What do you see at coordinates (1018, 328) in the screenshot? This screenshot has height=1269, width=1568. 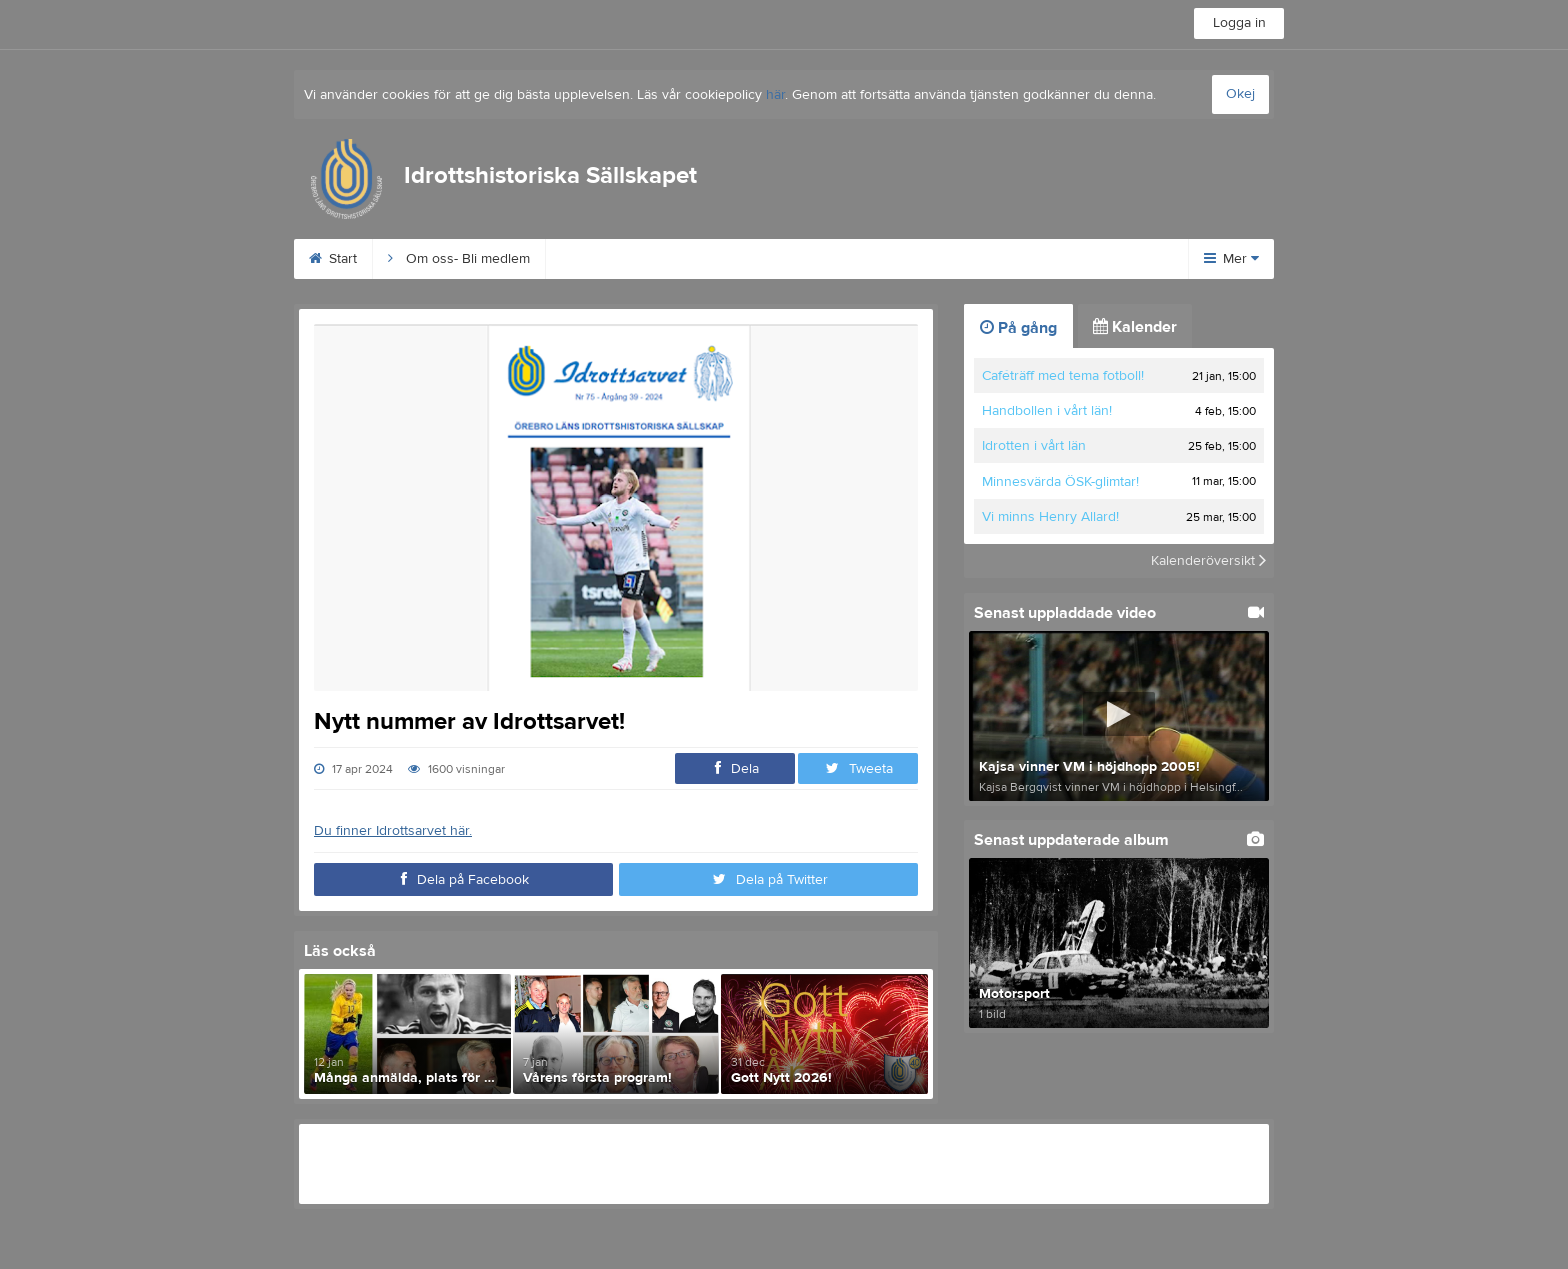 I see `På gång` at bounding box center [1018, 328].